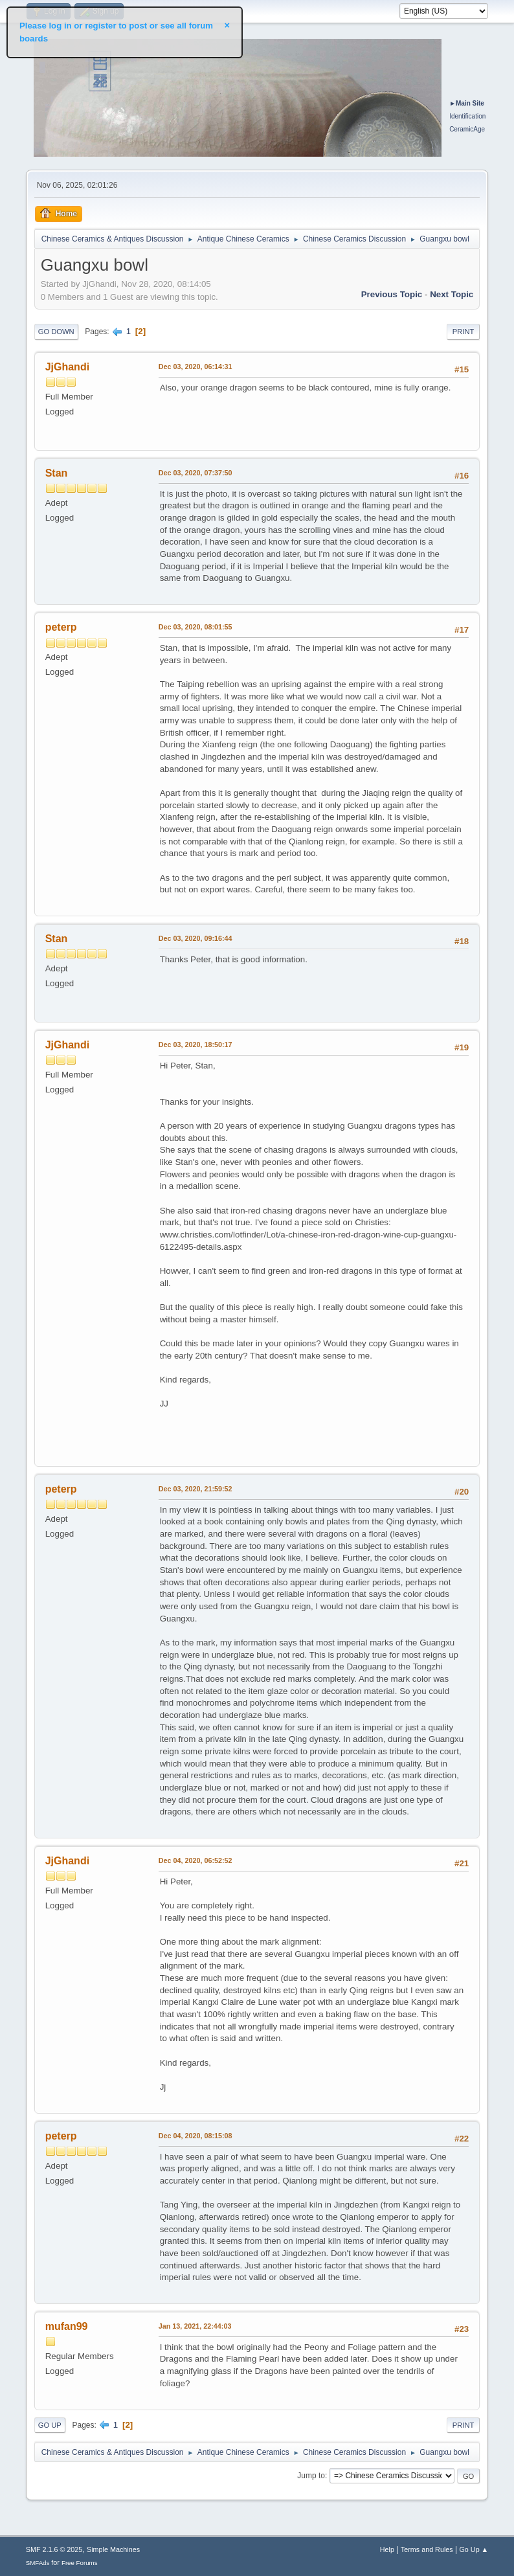 The image size is (514, 2576). Describe the element at coordinates (195, 473) in the screenshot. I see `Dec 03, 2020, 07:37:50` at that location.